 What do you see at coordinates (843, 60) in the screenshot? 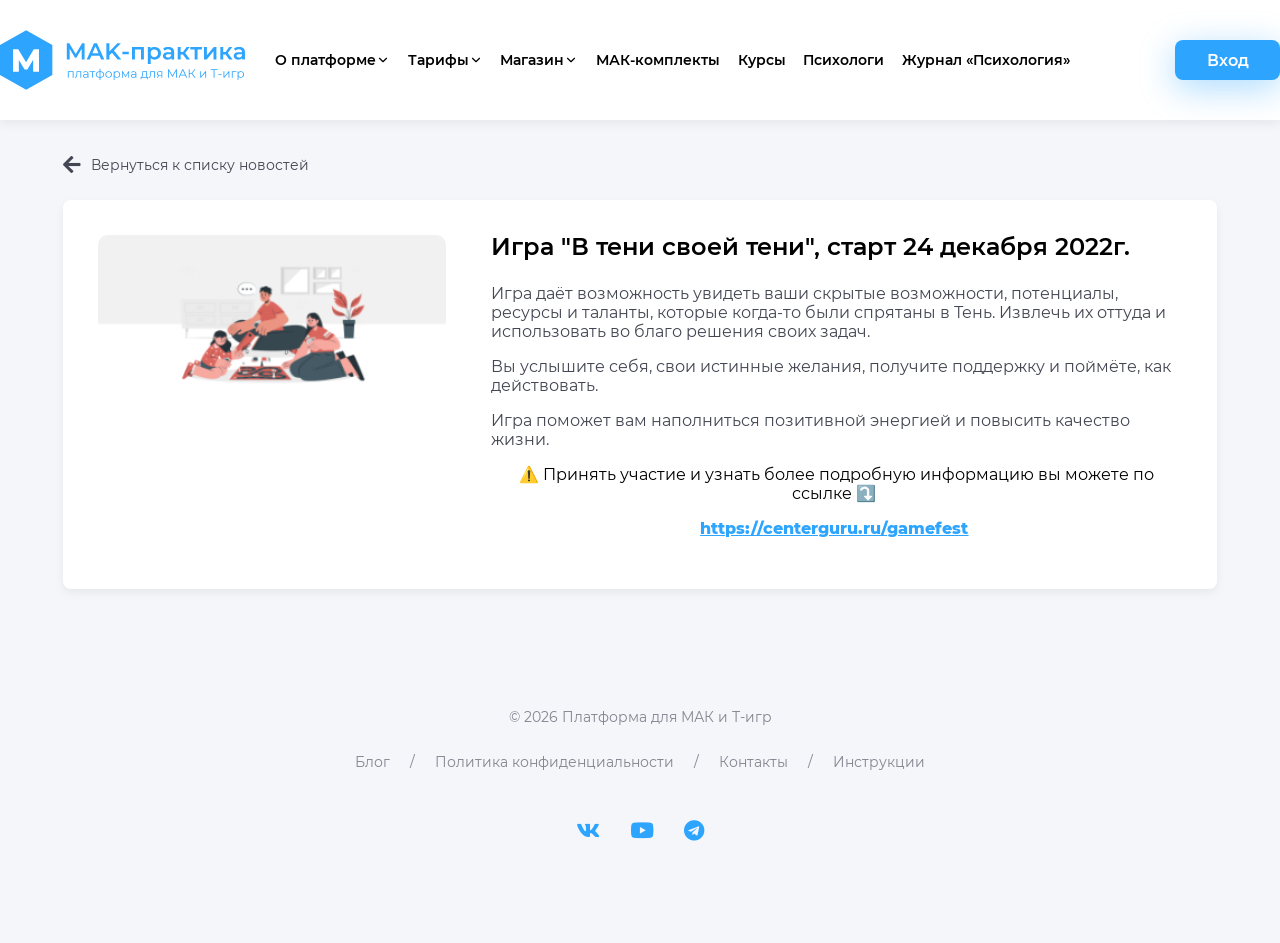
I see `Психологи` at bounding box center [843, 60].